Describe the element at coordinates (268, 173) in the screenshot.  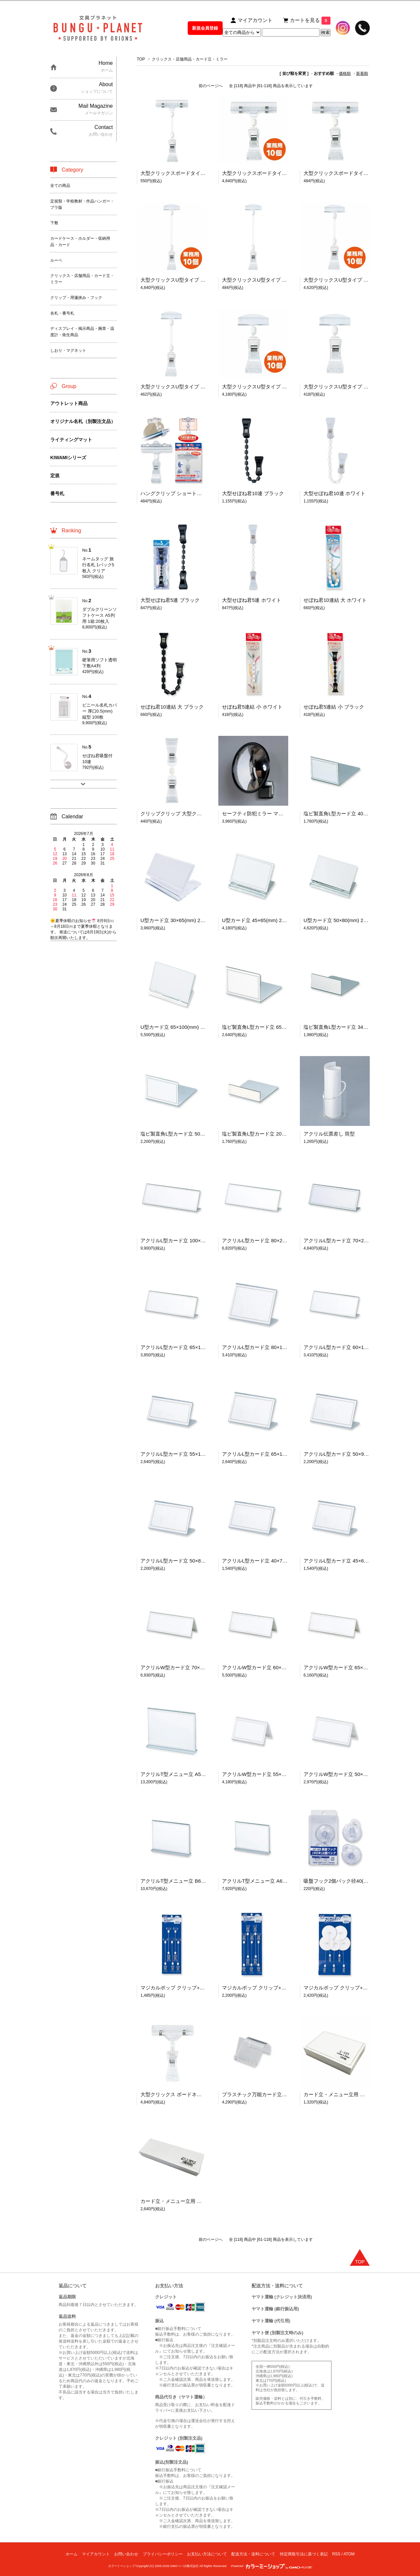
I see `大型クリックスボードタイプ 業務用:10個` at that location.